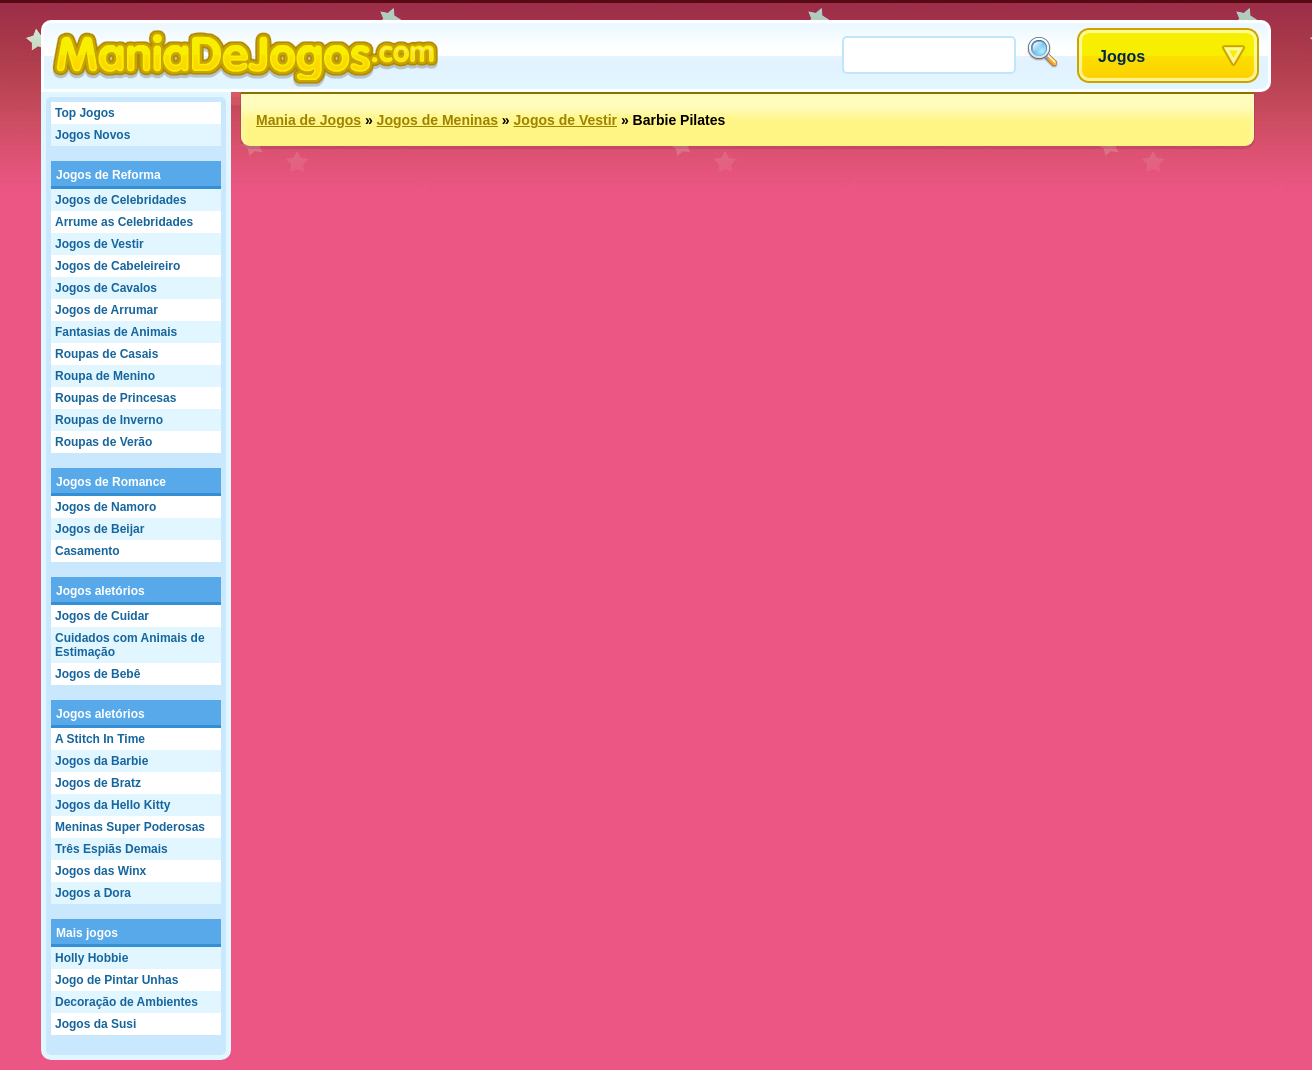 The image size is (1312, 1070). What do you see at coordinates (106, 288) in the screenshot?
I see `Jogos de Cavalos` at bounding box center [106, 288].